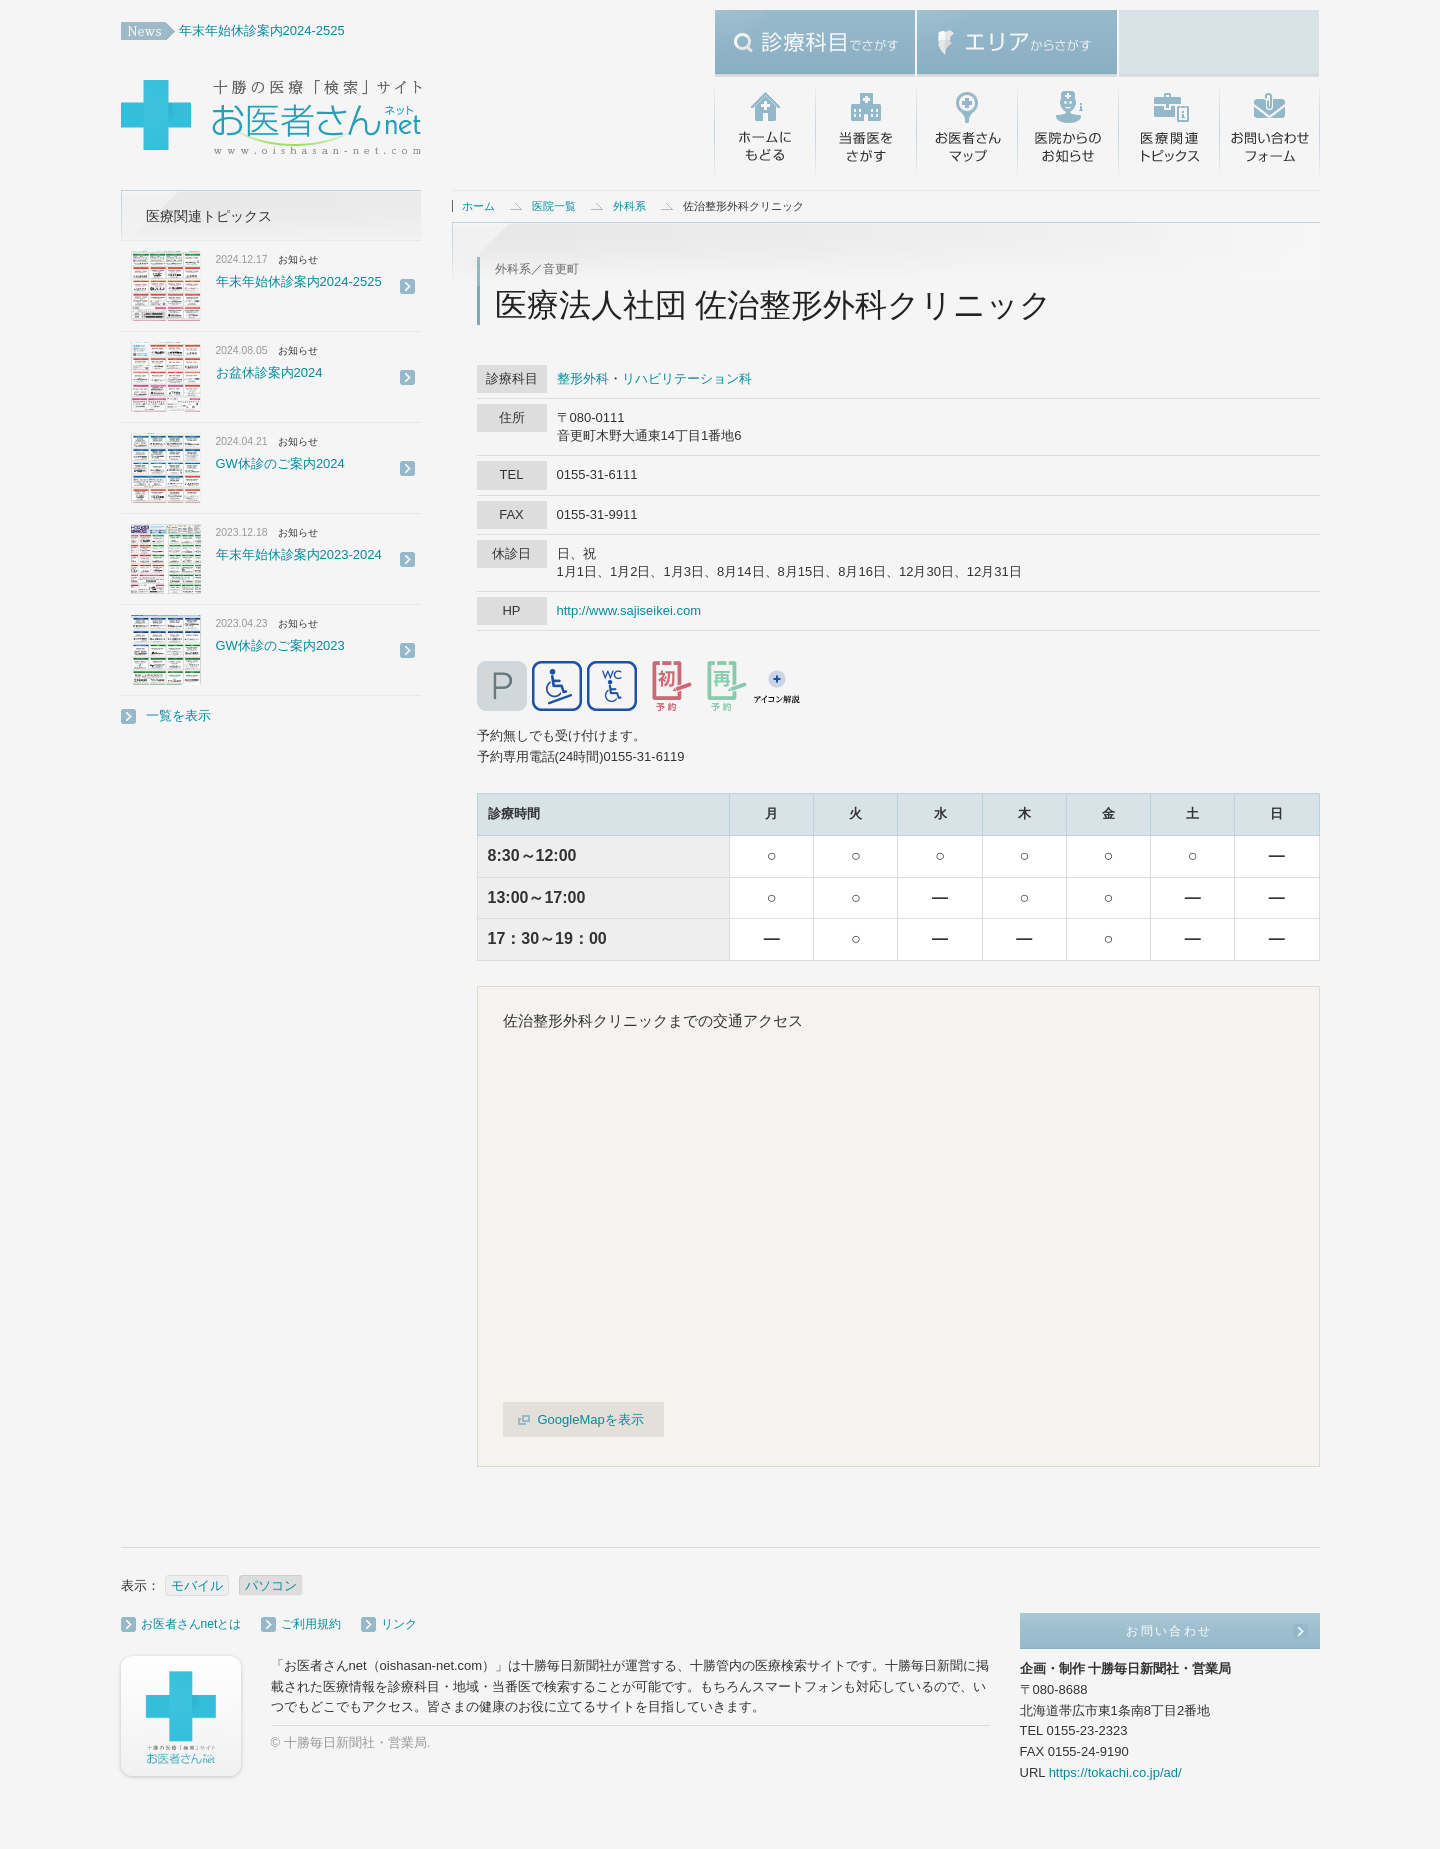  What do you see at coordinates (191, 1624) in the screenshot?
I see `お医者さんnetとは` at bounding box center [191, 1624].